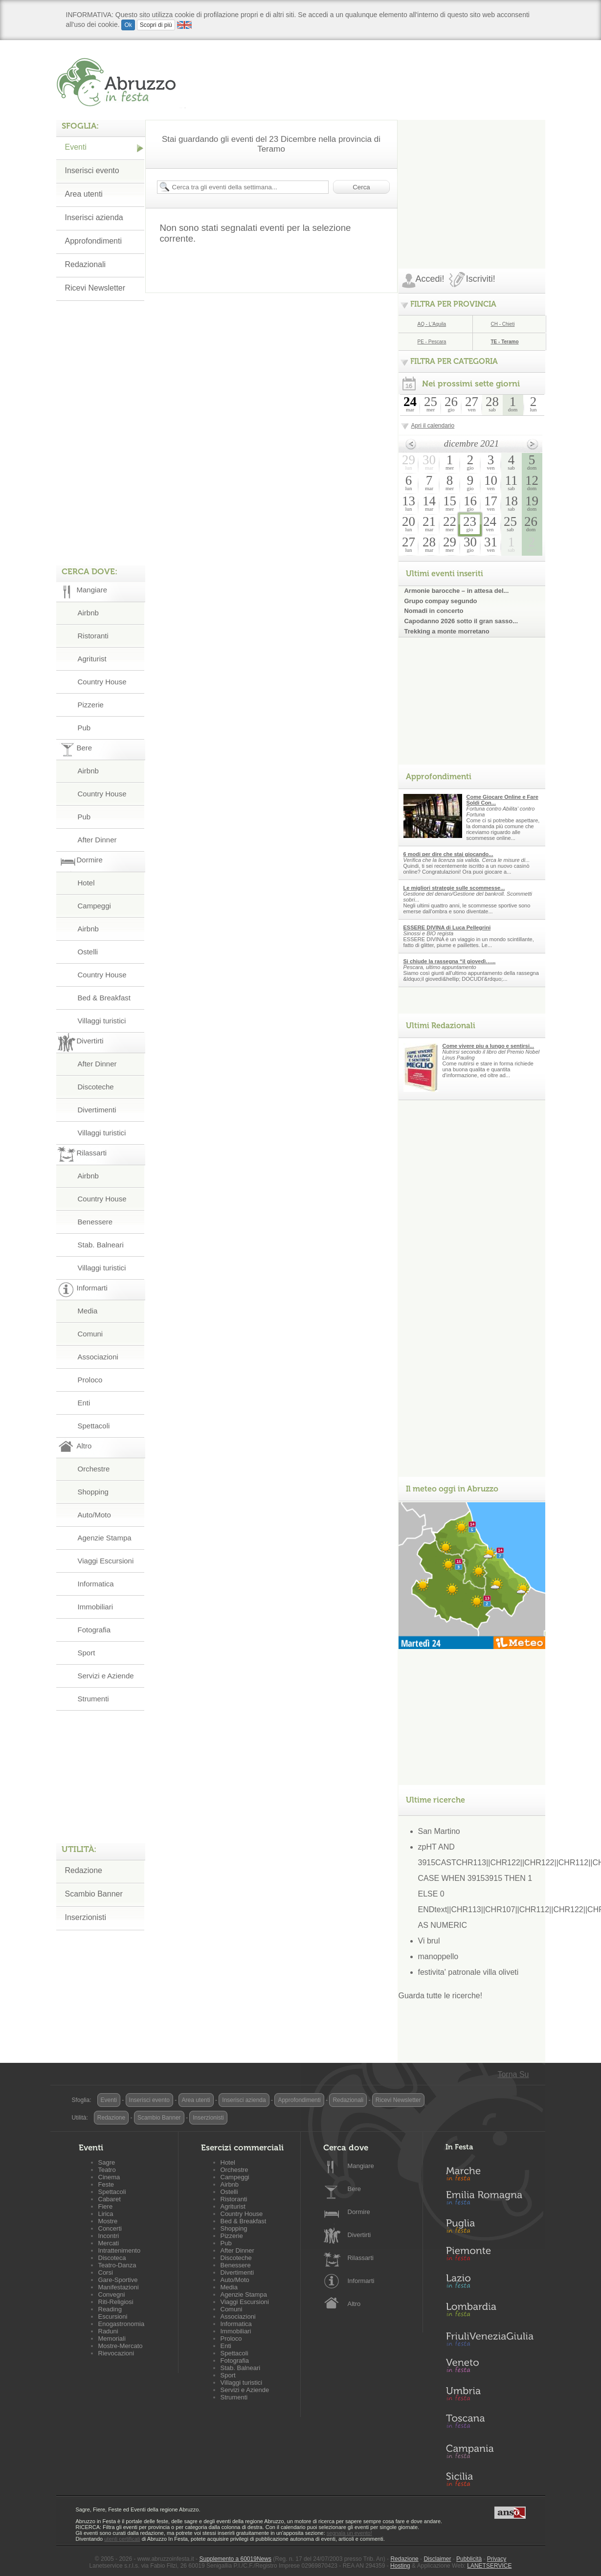  I want to click on Memoriali, so click(112, 2338).